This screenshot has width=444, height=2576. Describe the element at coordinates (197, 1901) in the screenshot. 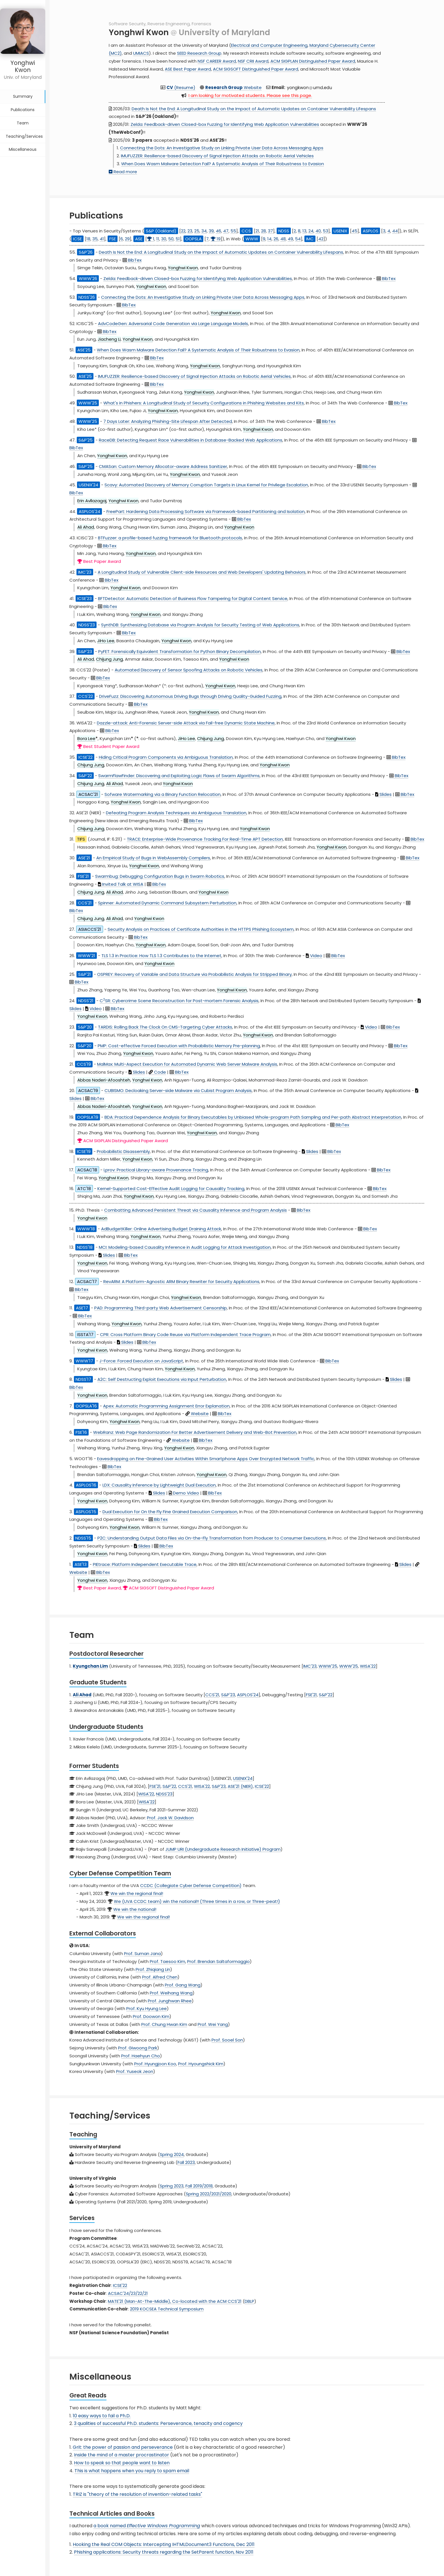

I see `We (UVA CCDC team) win the national!! (Three times in a row, or Three-peat!)` at that location.